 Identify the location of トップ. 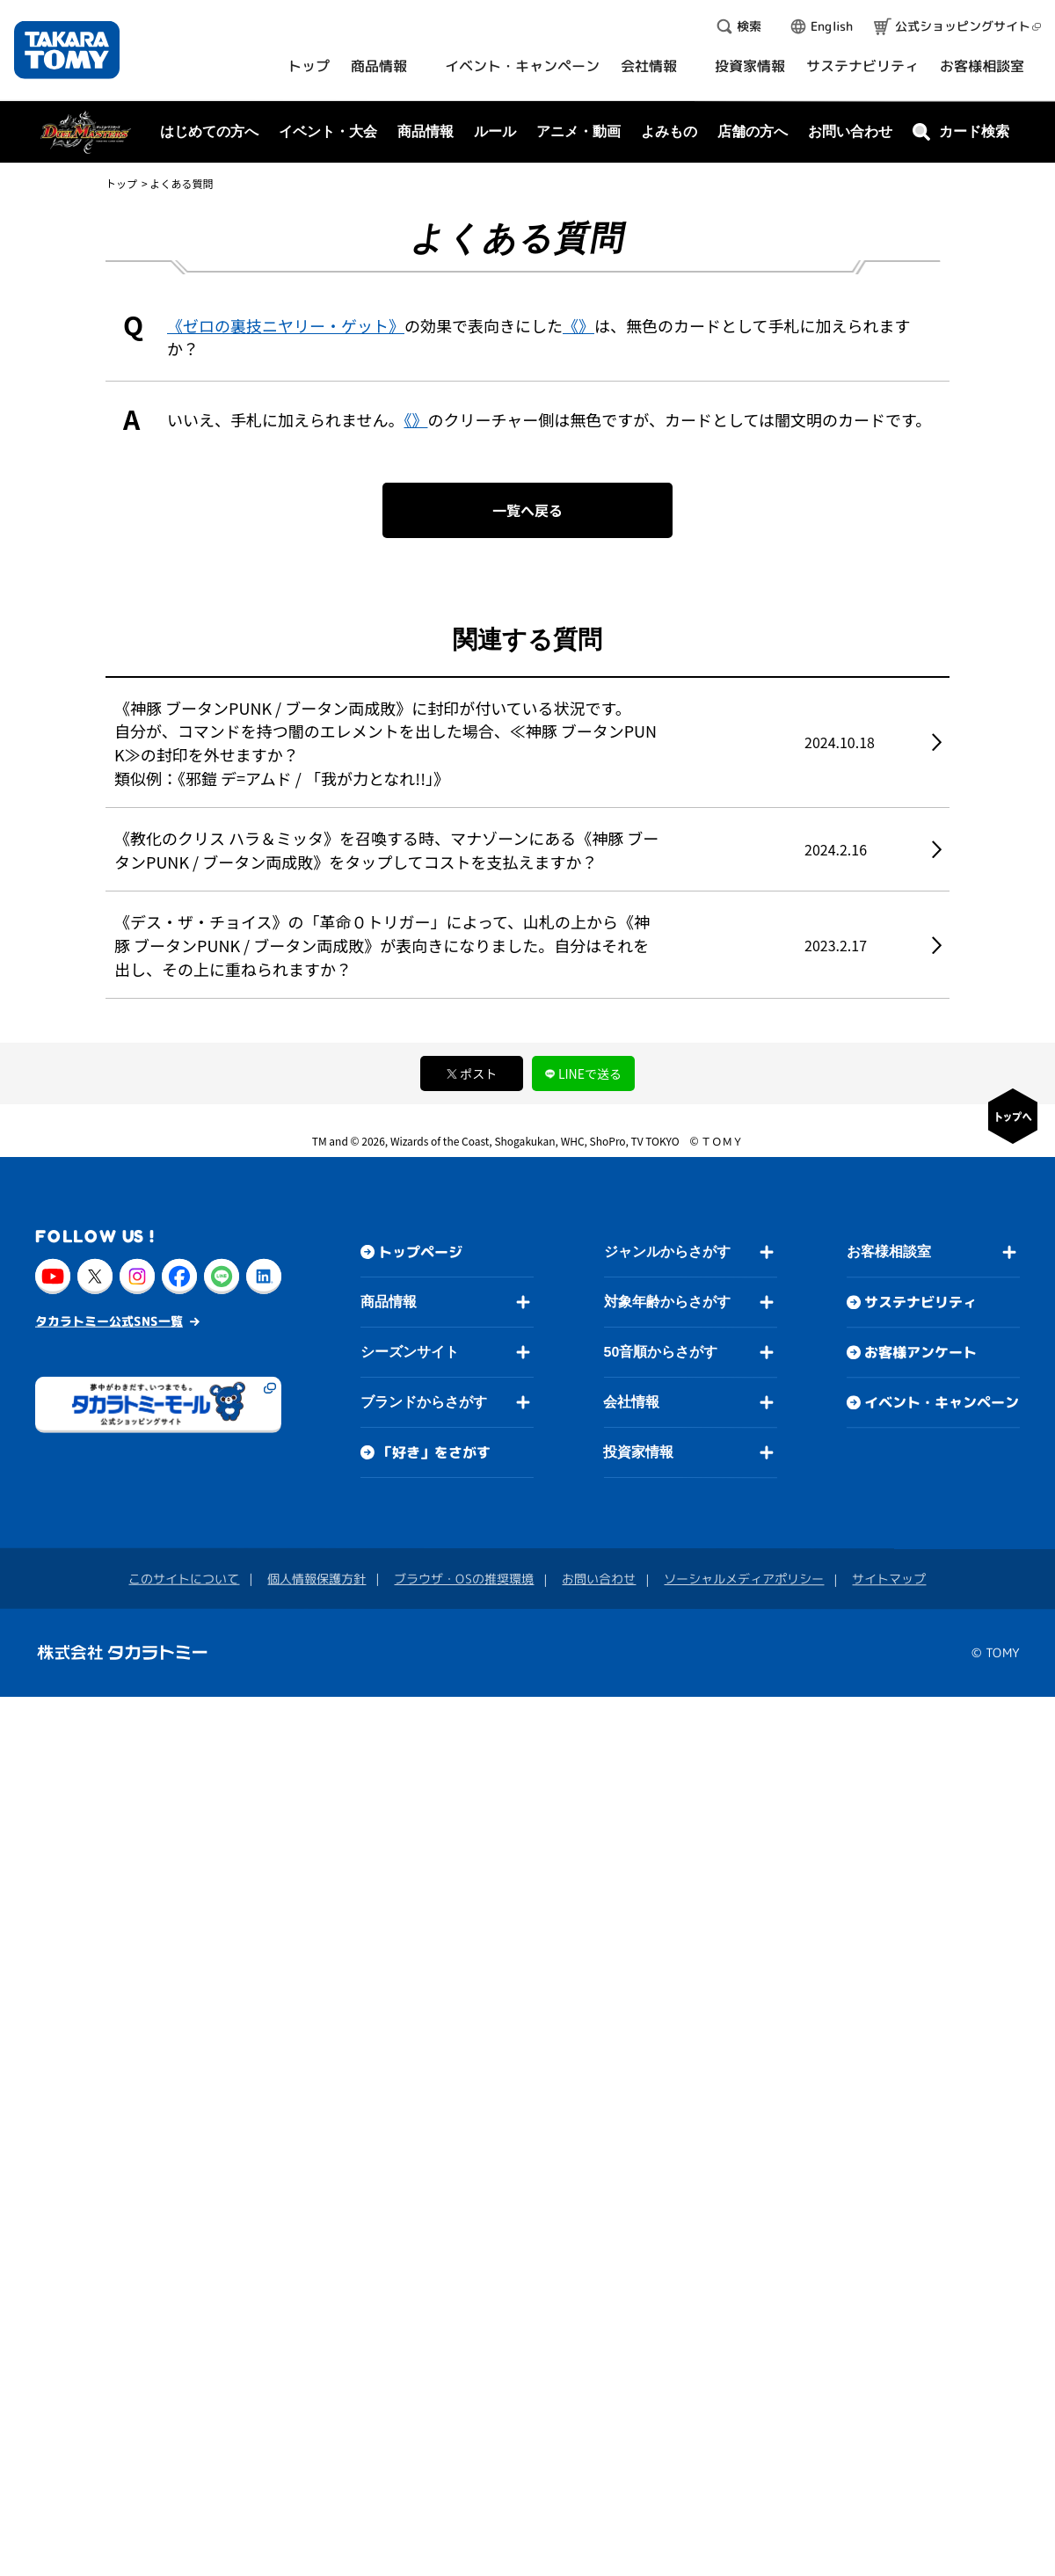
(121, 183).